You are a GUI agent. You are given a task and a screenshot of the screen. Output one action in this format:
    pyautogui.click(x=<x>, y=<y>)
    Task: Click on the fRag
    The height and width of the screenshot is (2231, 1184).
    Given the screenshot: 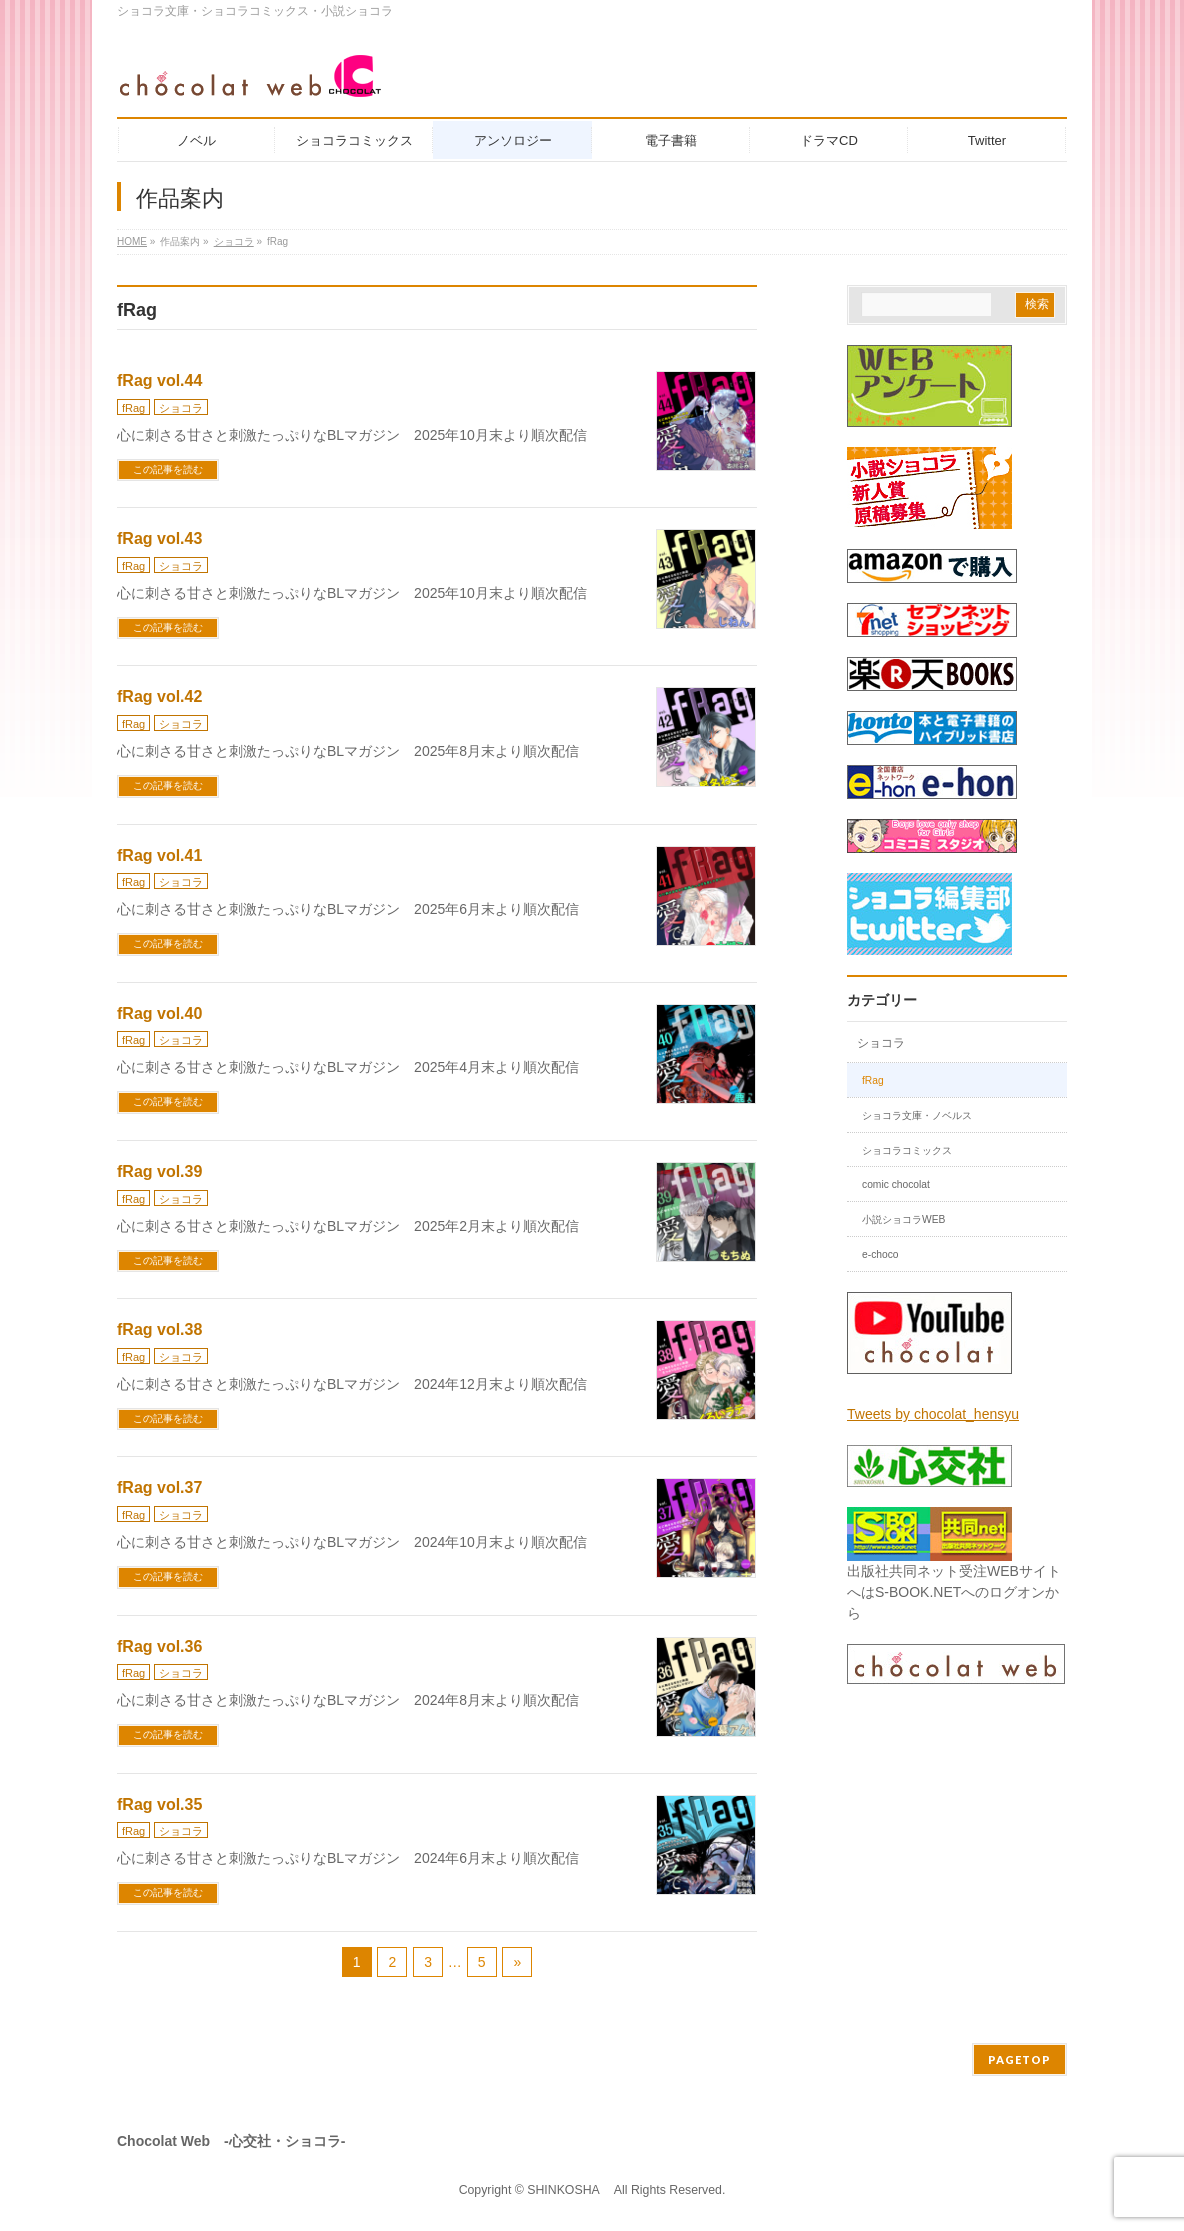 What is the action you would take?
    pyautogui.click(x=133, y=408)
    